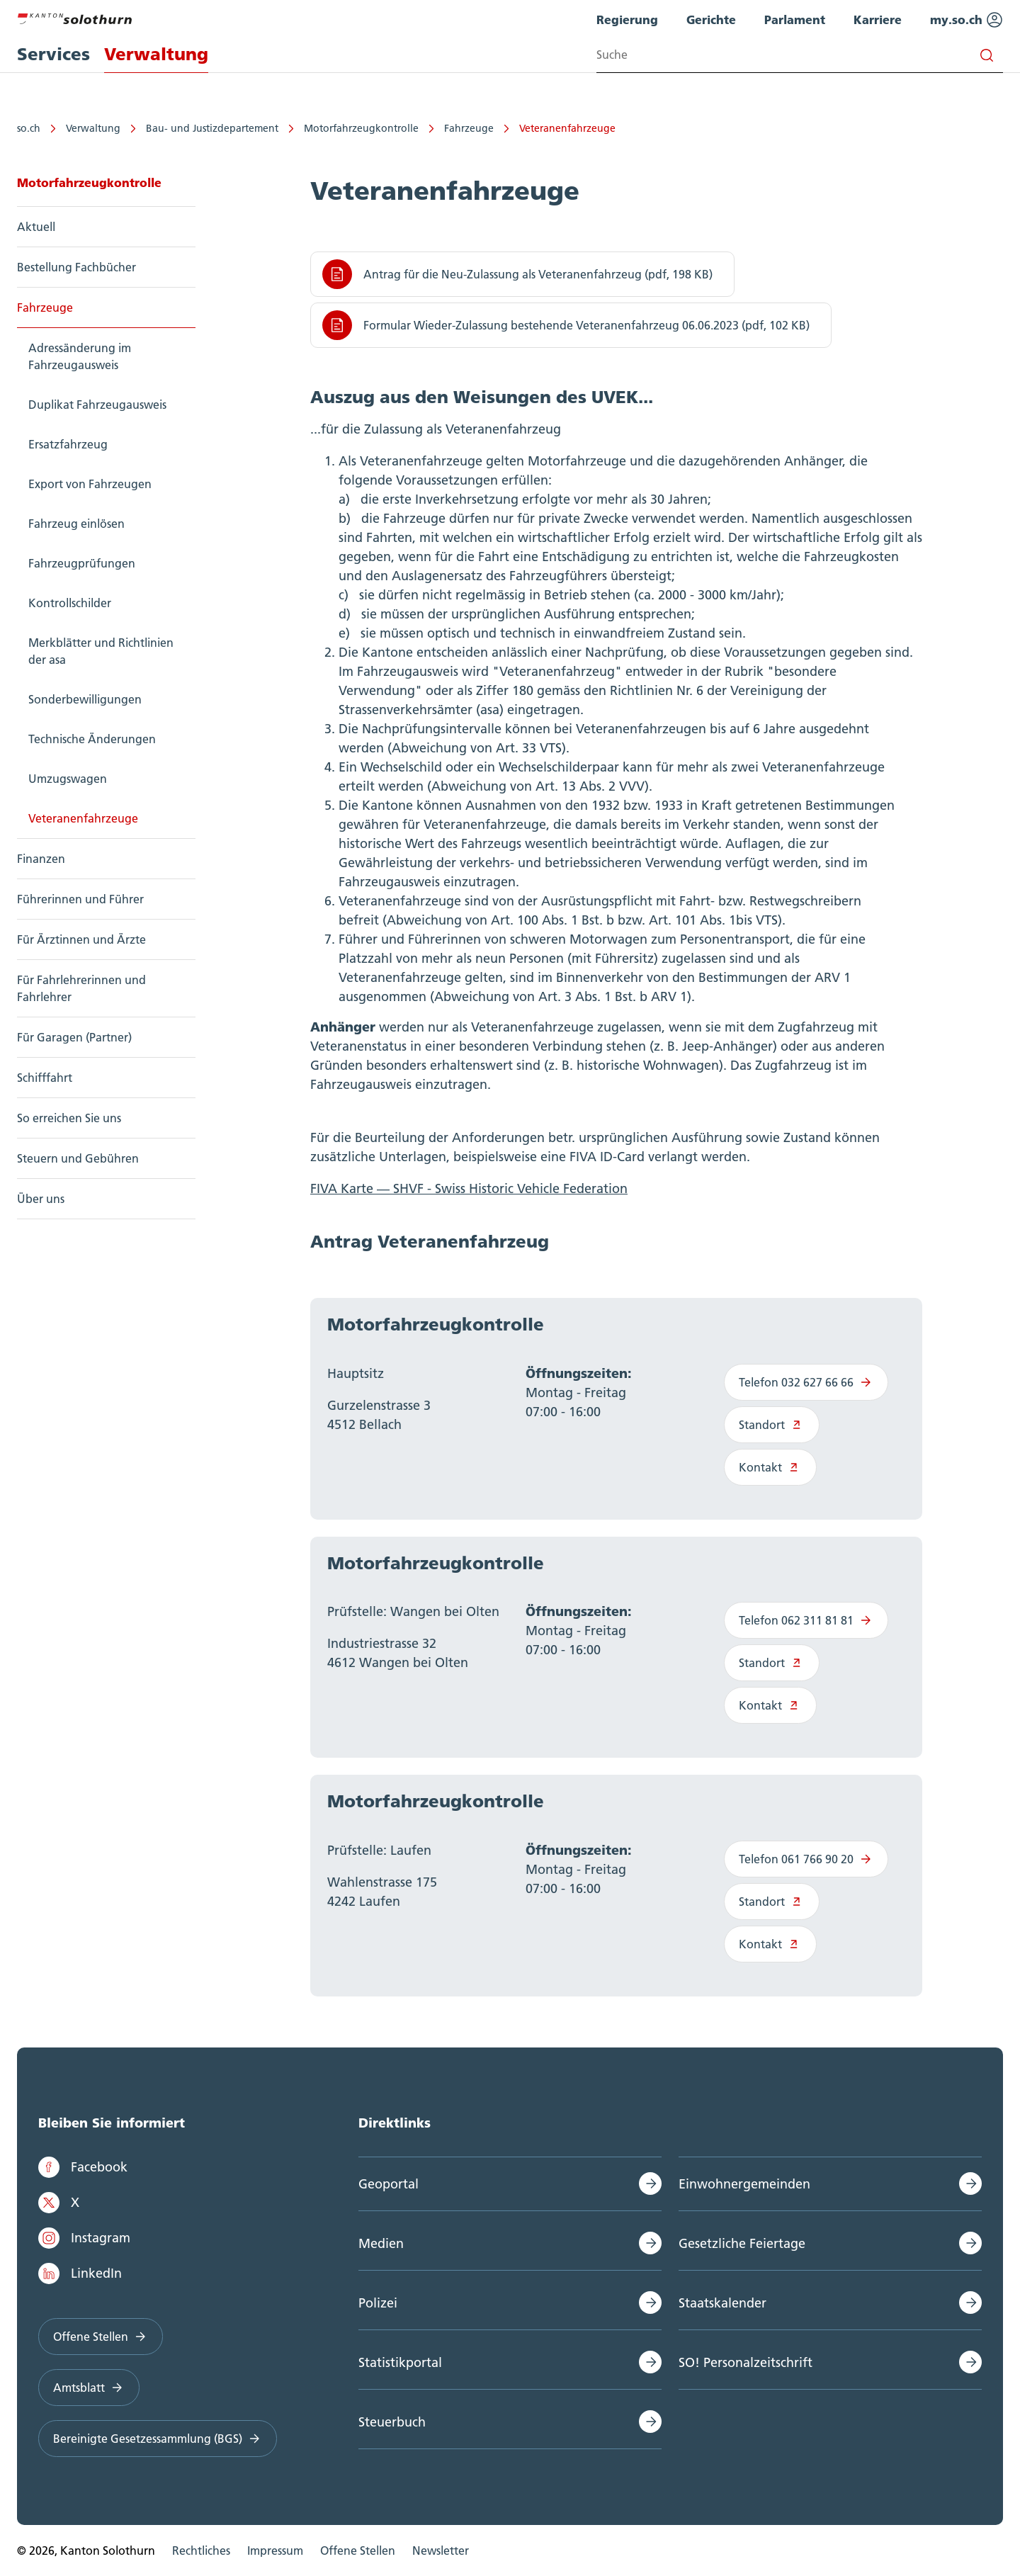 The width and height of the screenshot is (1020, 2576). I want to click on Telefon 061 766 90 20, so click(806, 1859).